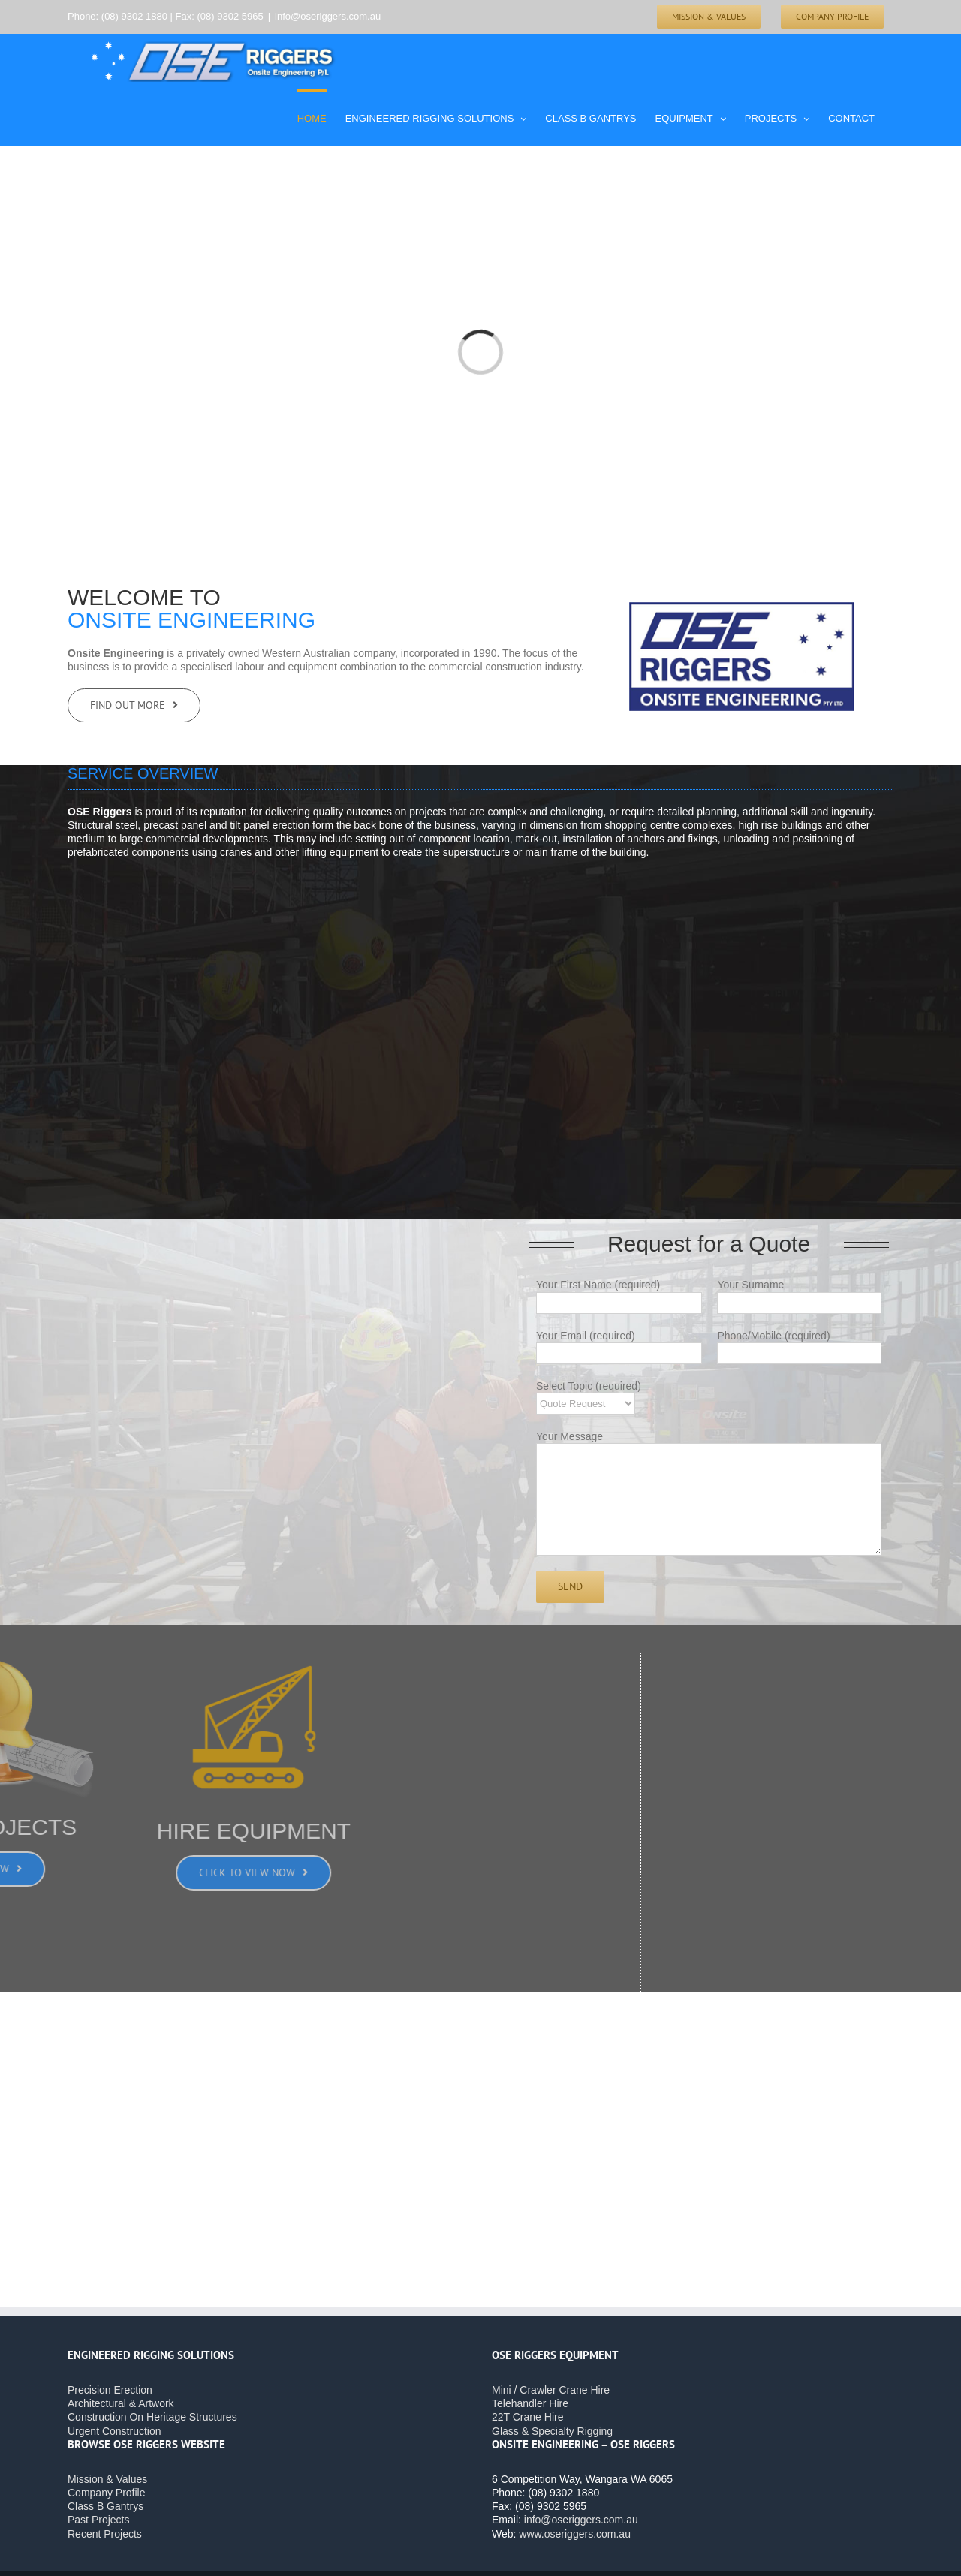 The image size is (961, 2576). Describe the element at coordinates (527, 2417) in the screenshot. I see `22T Crane Hire` at that location.